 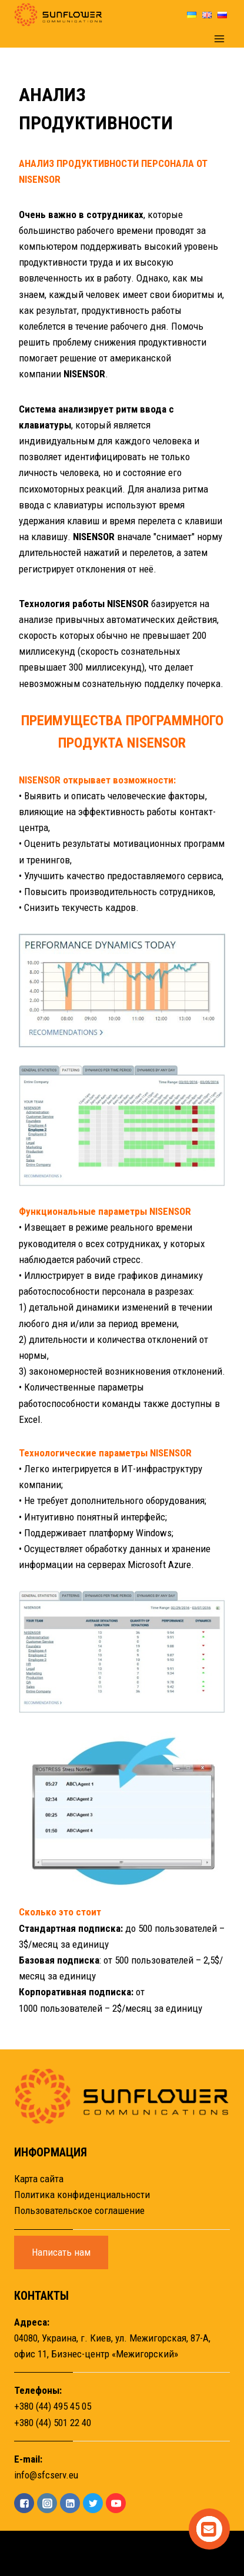 I want to click on ["YouTube"], so click(x=116, y=2503).